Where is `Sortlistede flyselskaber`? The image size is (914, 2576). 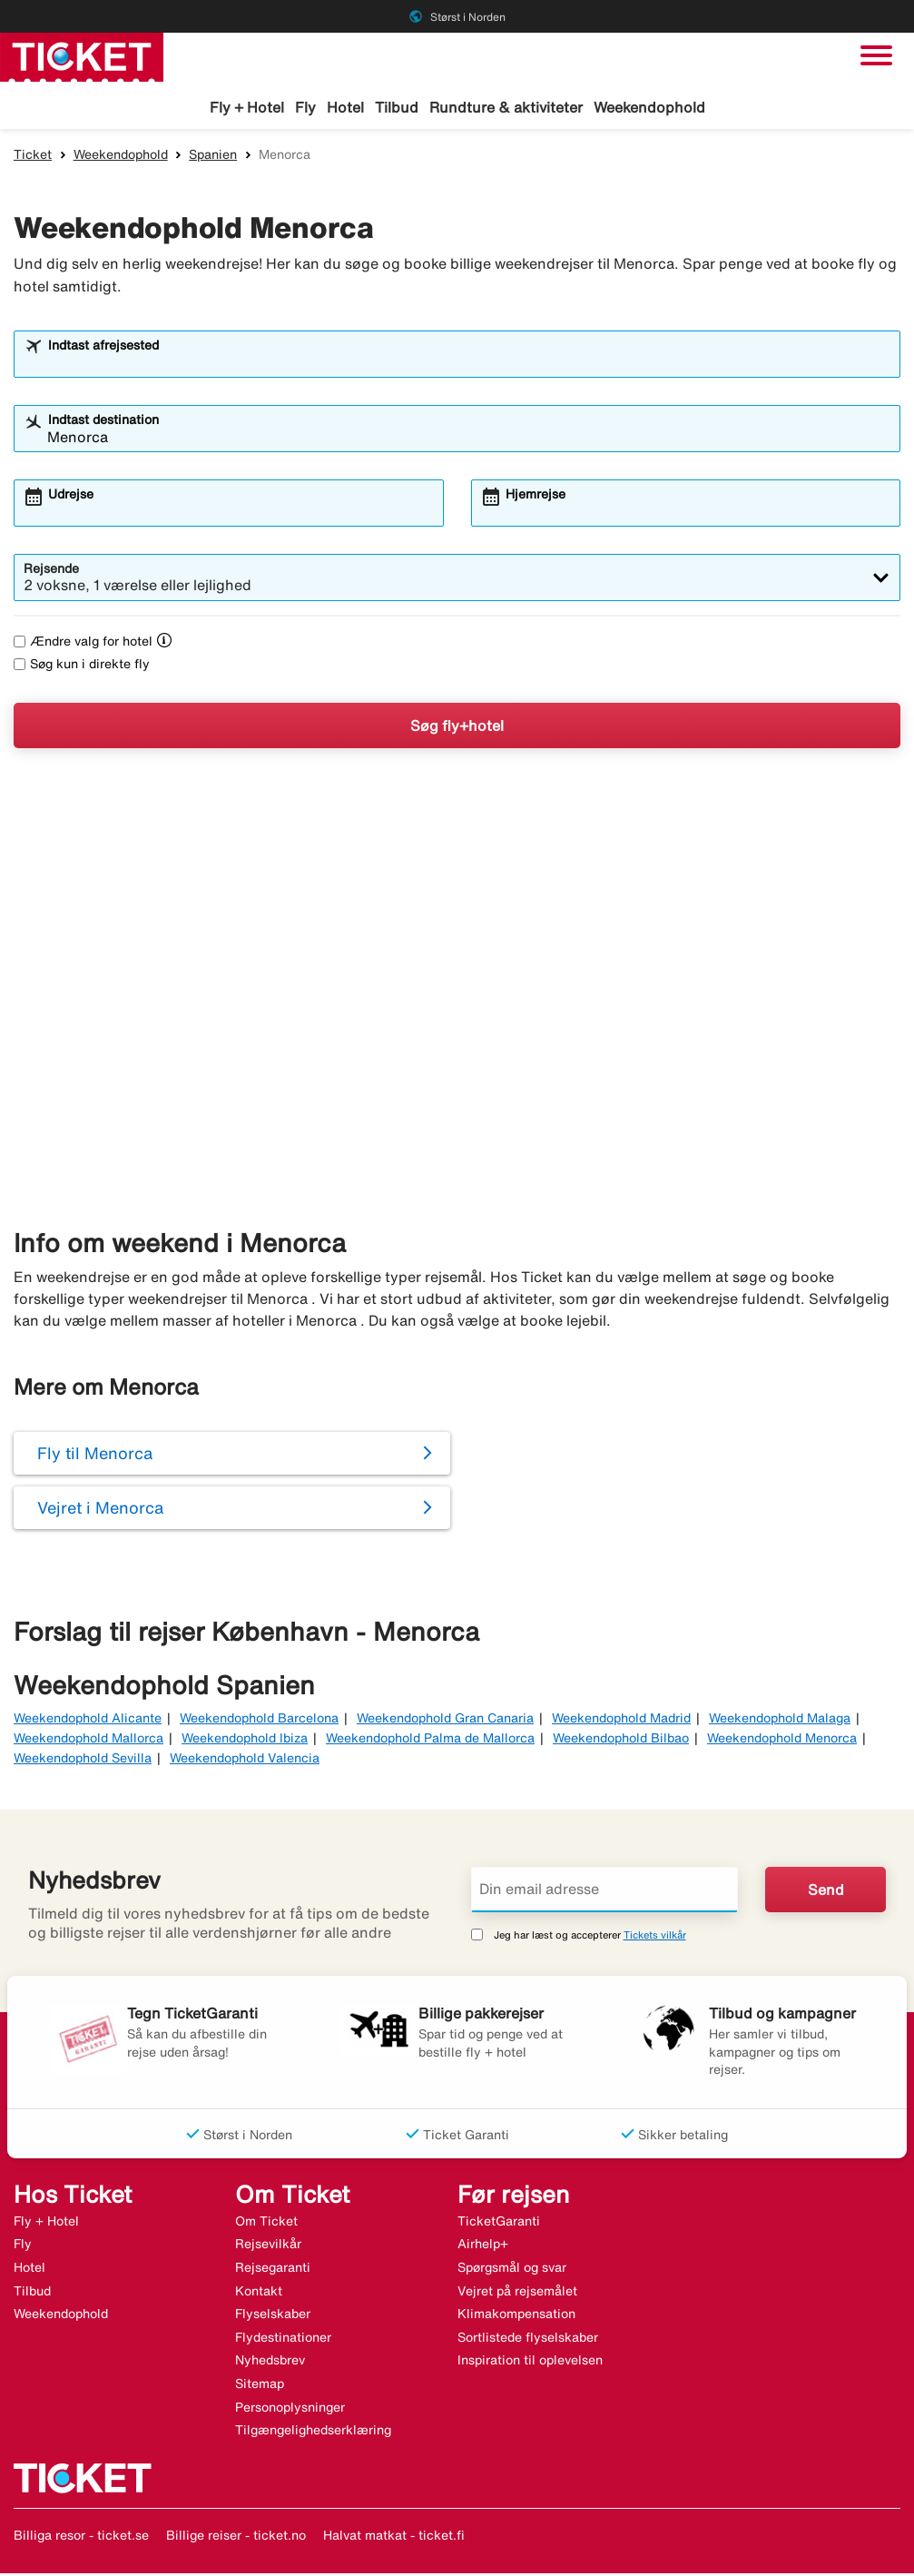
Sortlistede flyselskaber is located at coordinates (527, 2340).